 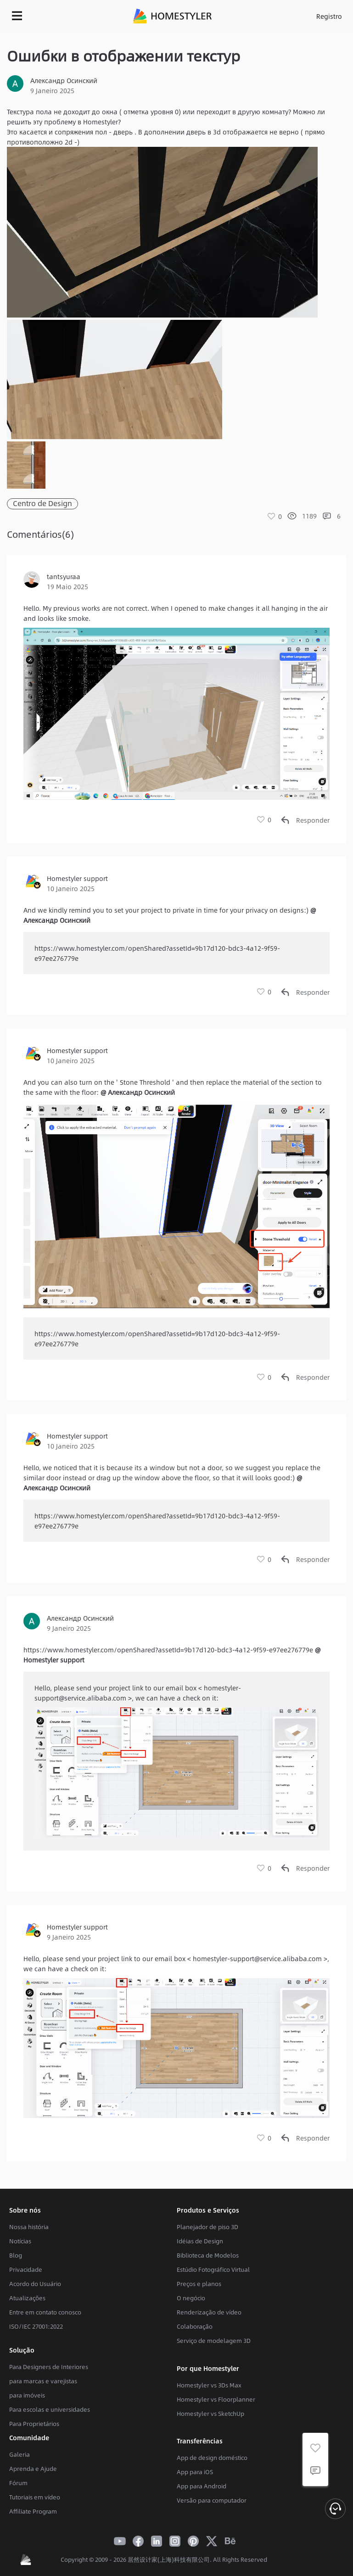 What do you see at coordinates (208, 2255) in the screenshot?
I see `Biblioteca de Modelos` at bounding box center [208, 2255].